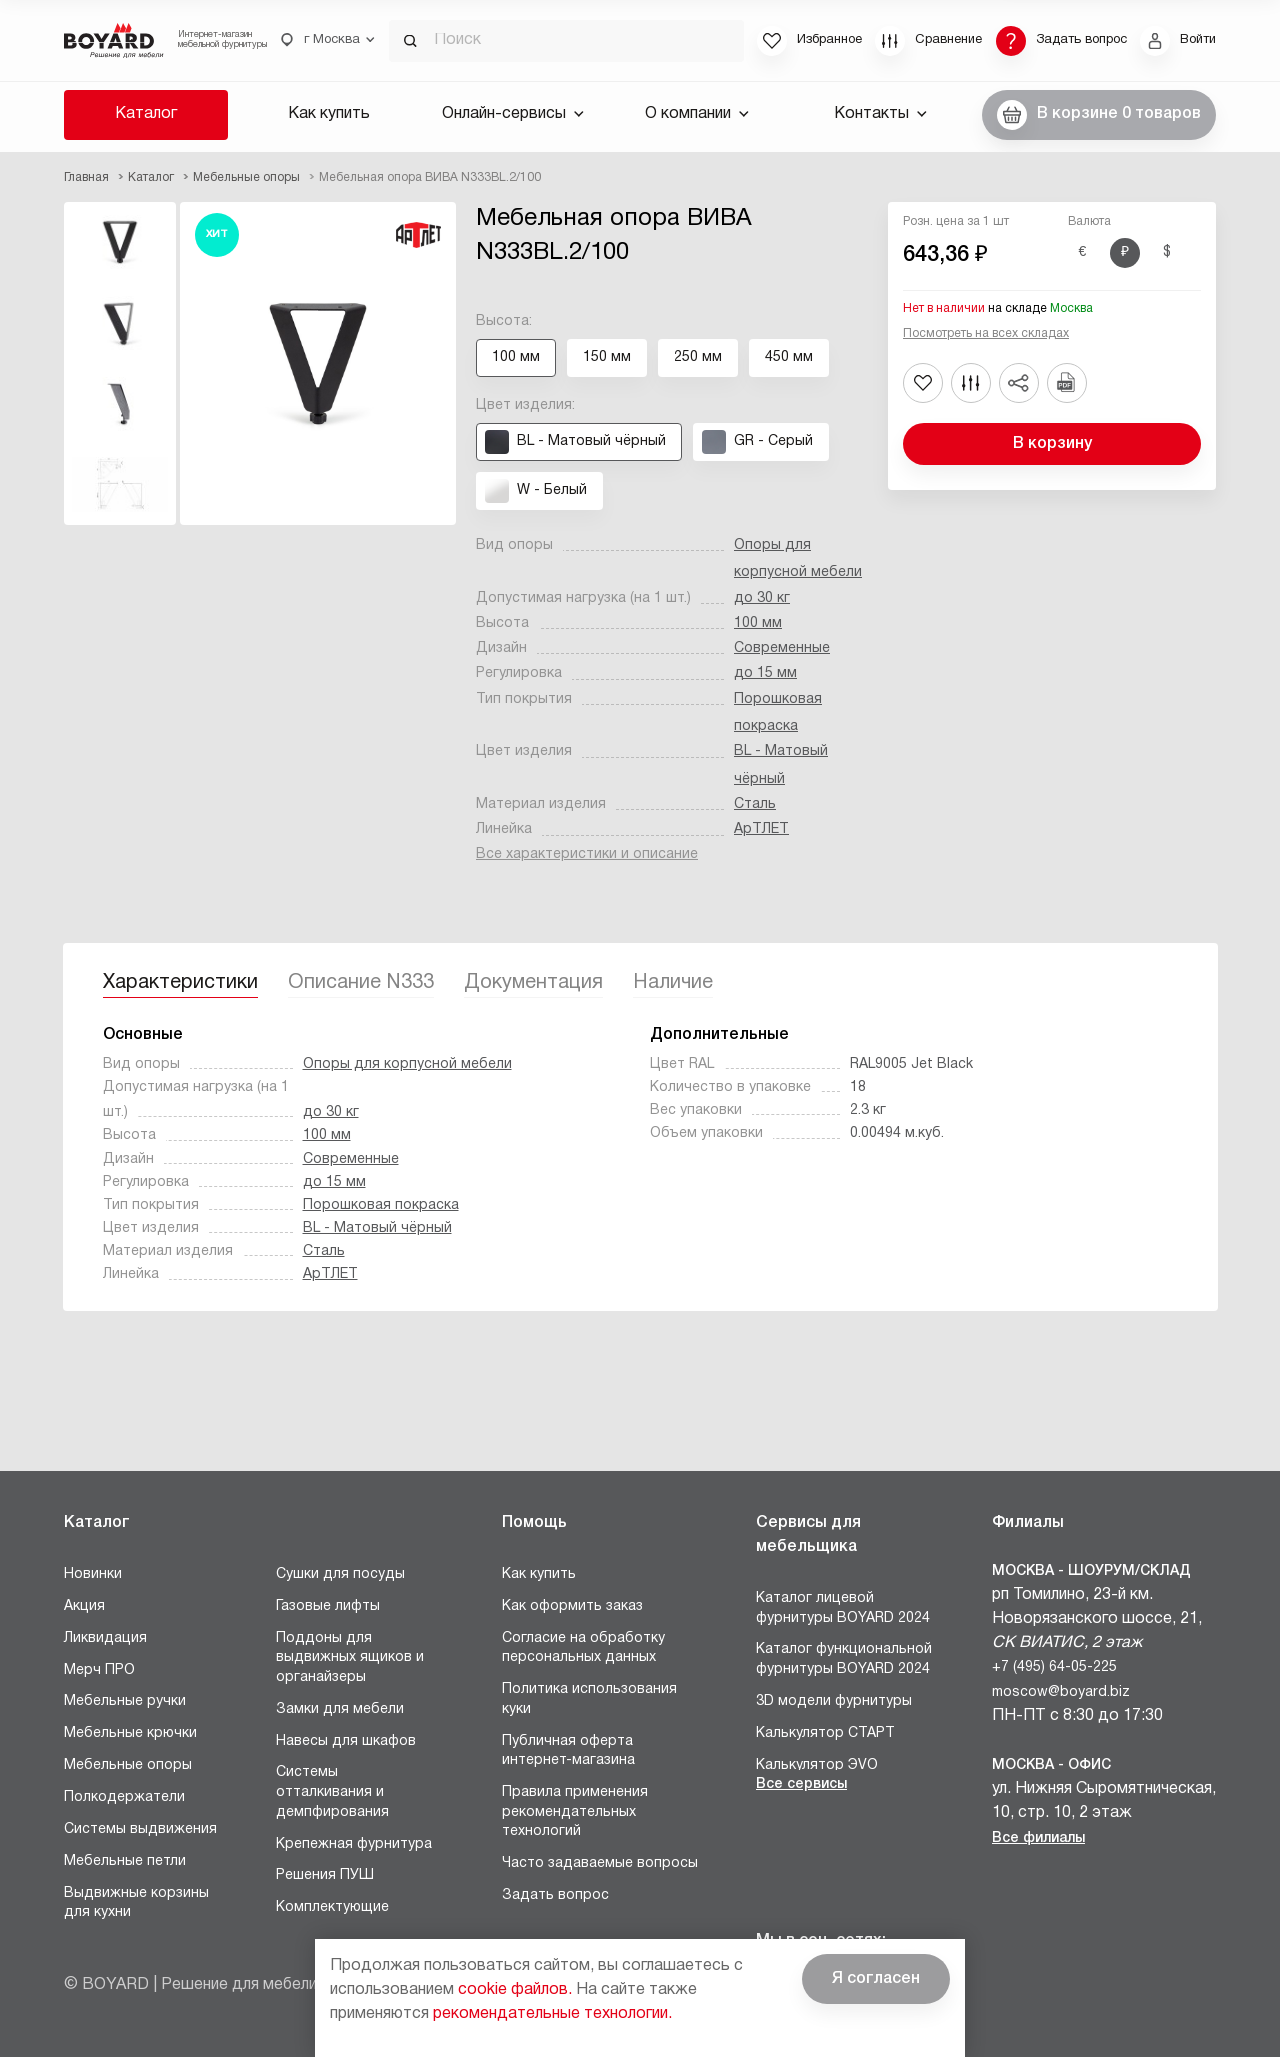 The width and height of the screenshot is (1280, 2057). Describe the element at coordinates (575, 1812) in the screenshot. I see `Правила применения рекомендательных технологий` at that location.